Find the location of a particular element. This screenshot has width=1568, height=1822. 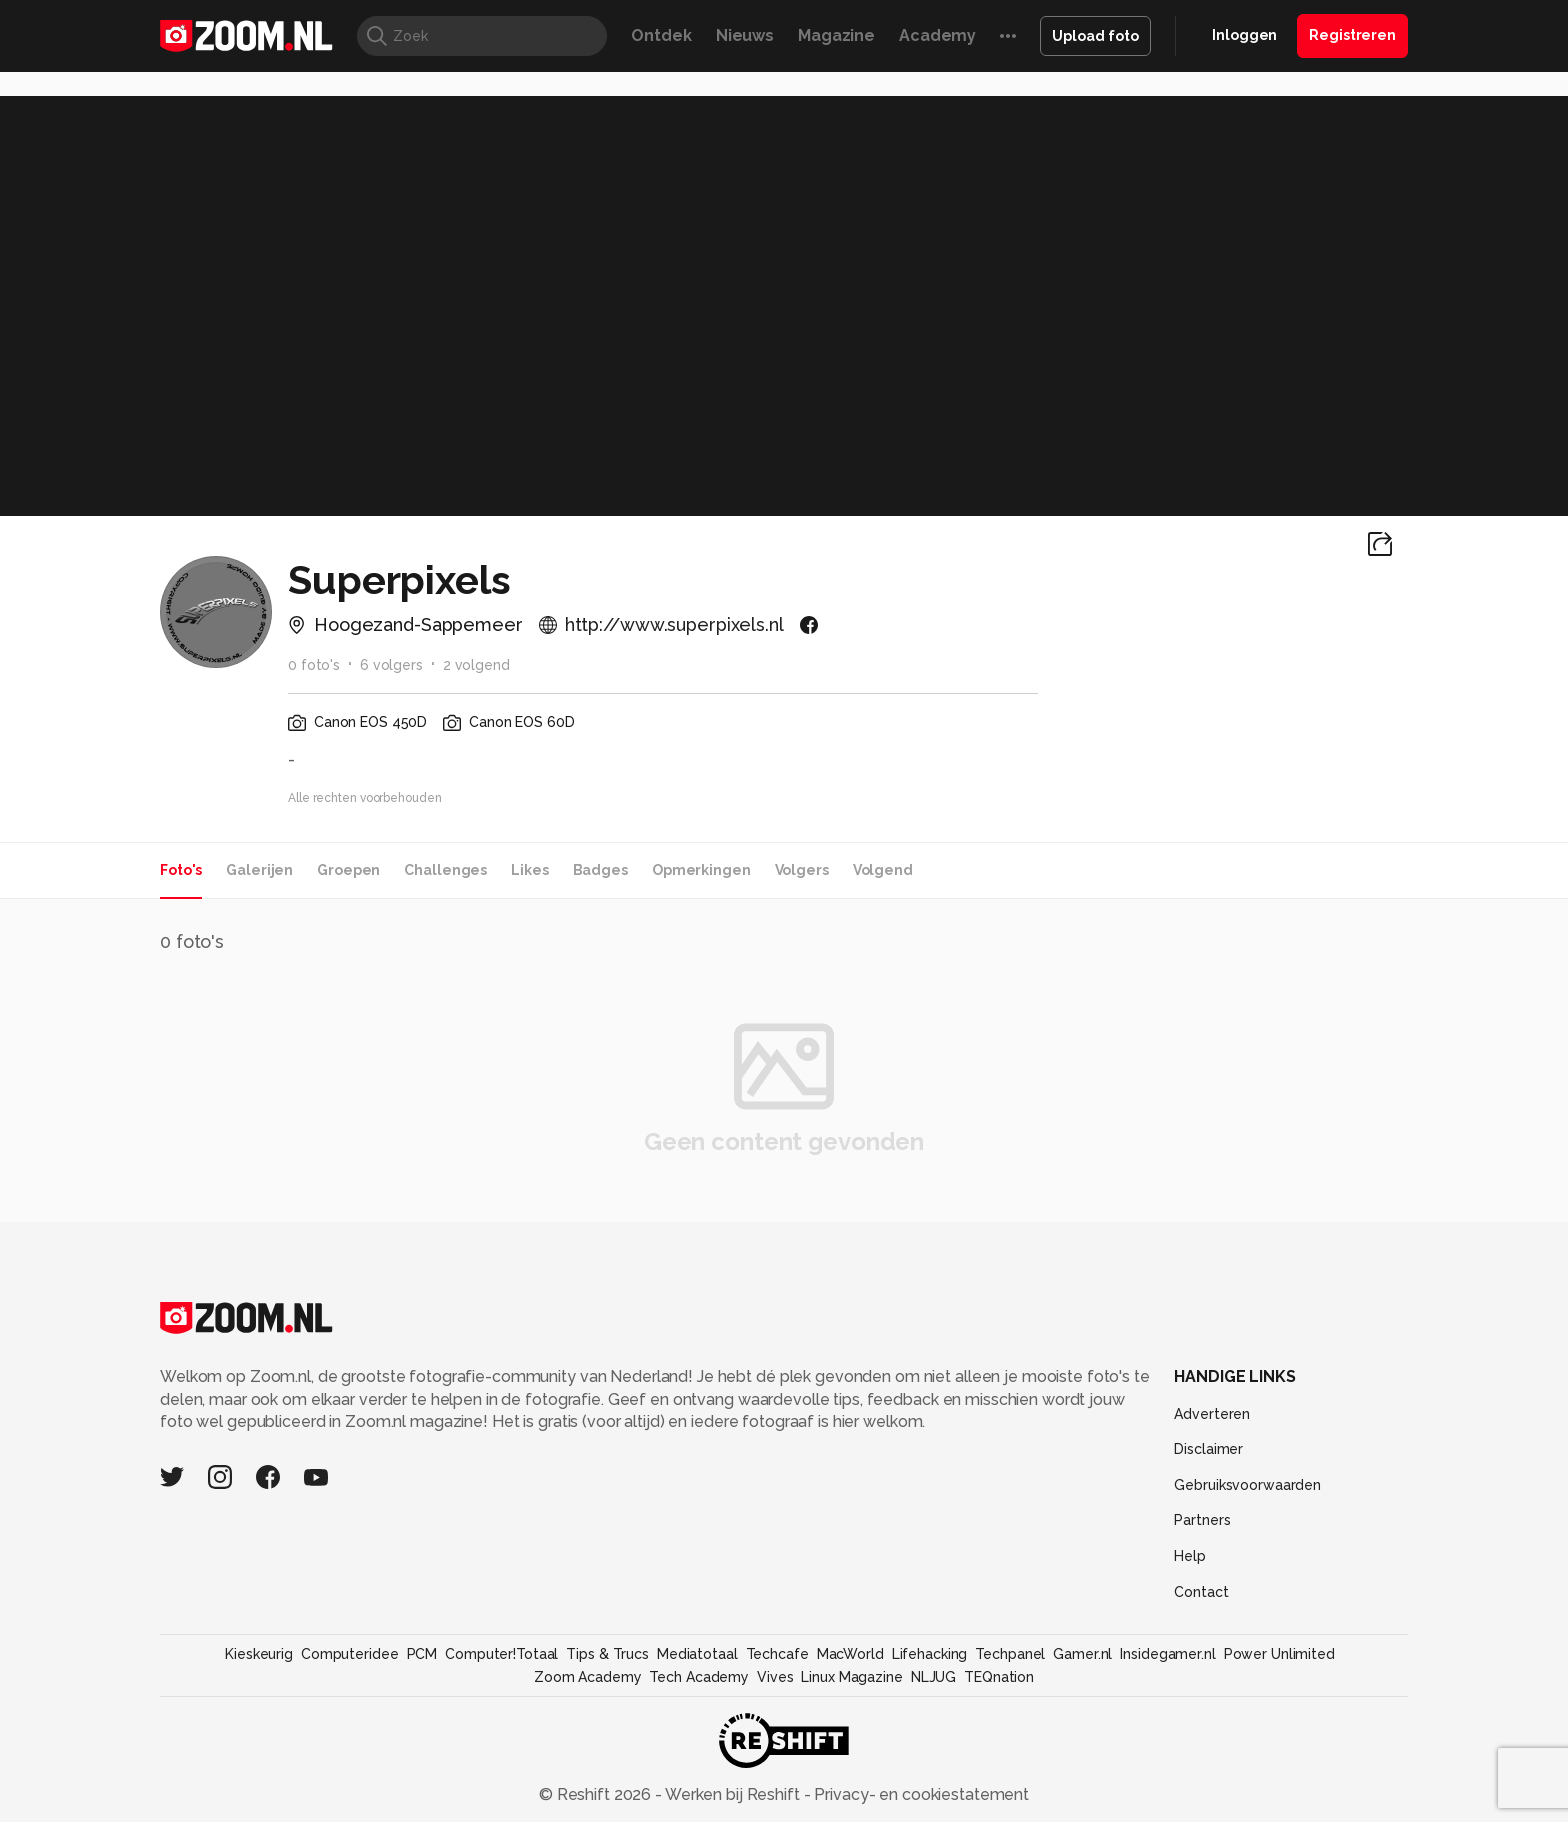

Help is located at coordinates (1190, 1556).